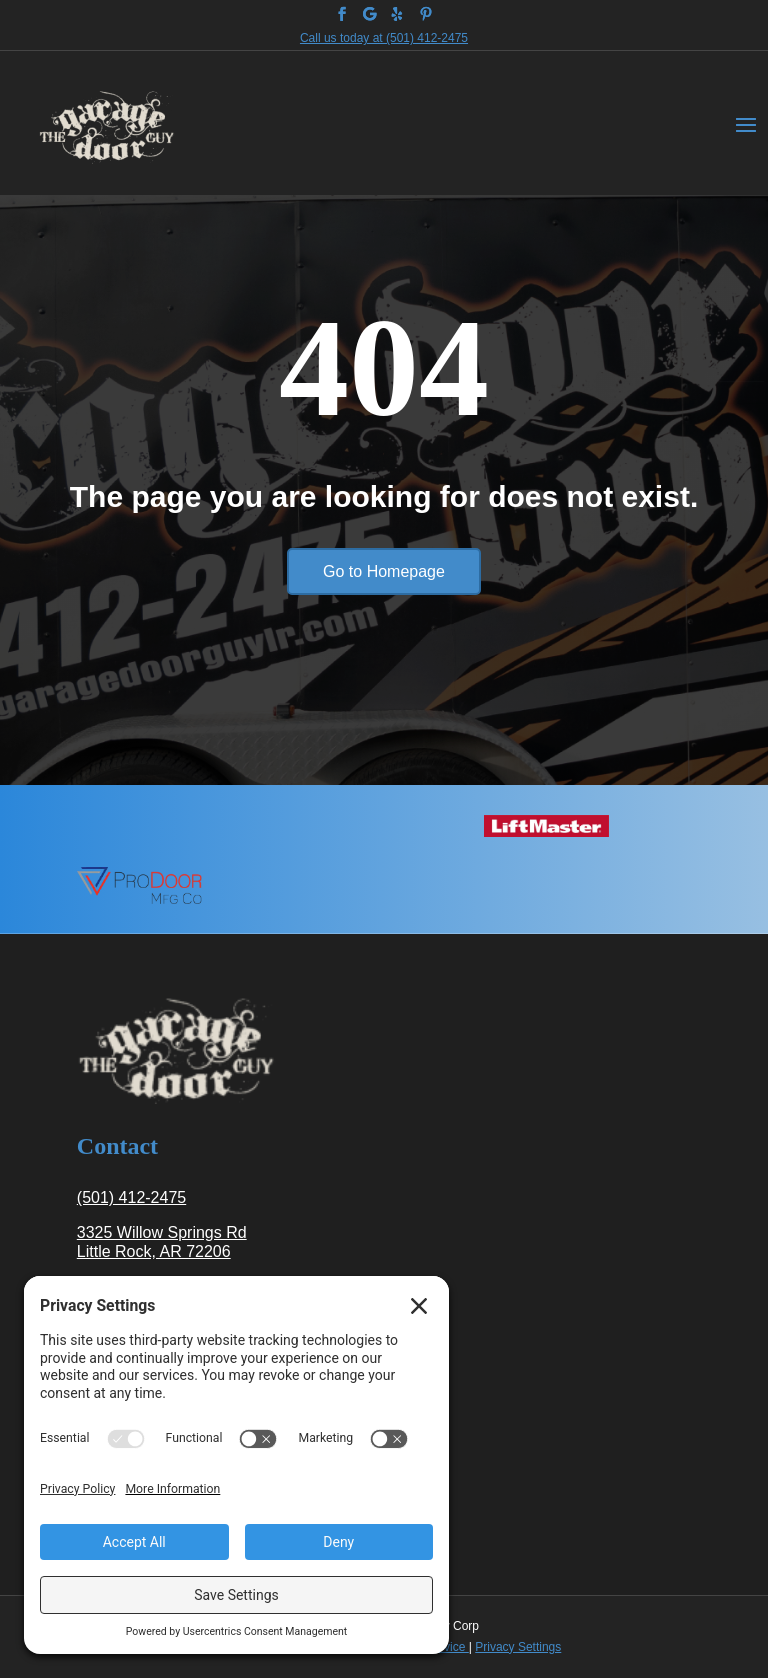 The width and height of the screenshot is (768, 1678). Describe the element at coordinates (384, 38) in the screenshot. I see `Call us today at (501) 412-2475 [link]` at that location.